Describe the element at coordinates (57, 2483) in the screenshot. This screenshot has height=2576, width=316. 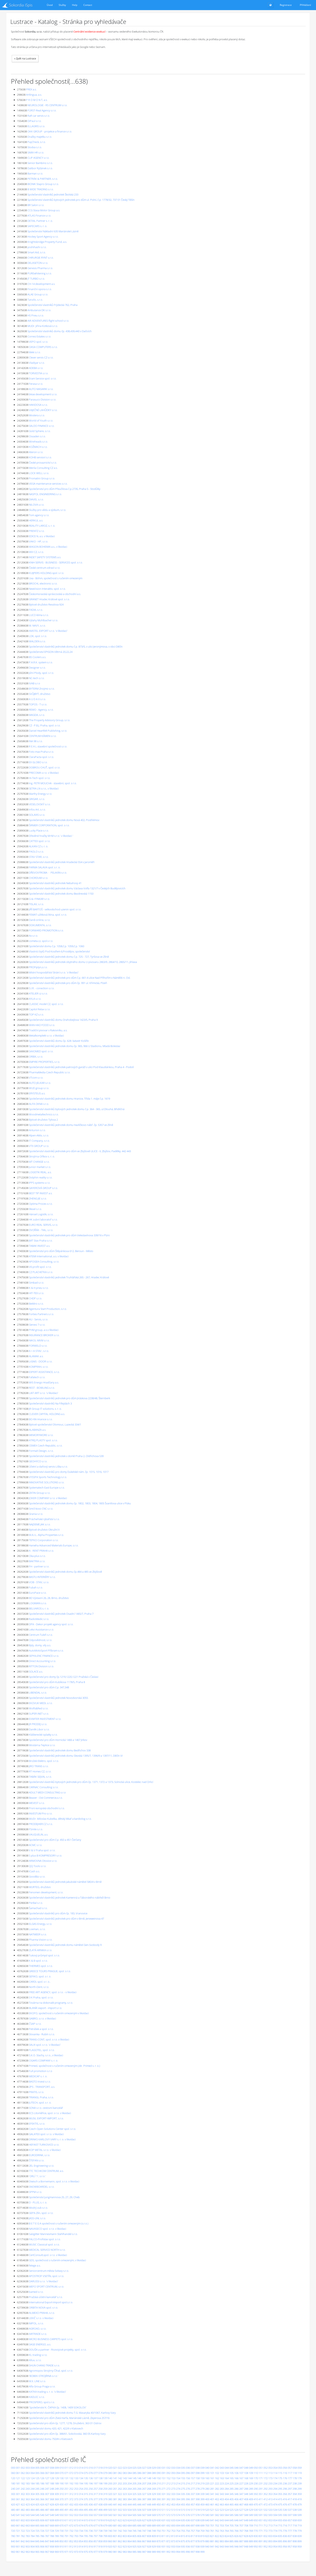
I see `189` at that location.